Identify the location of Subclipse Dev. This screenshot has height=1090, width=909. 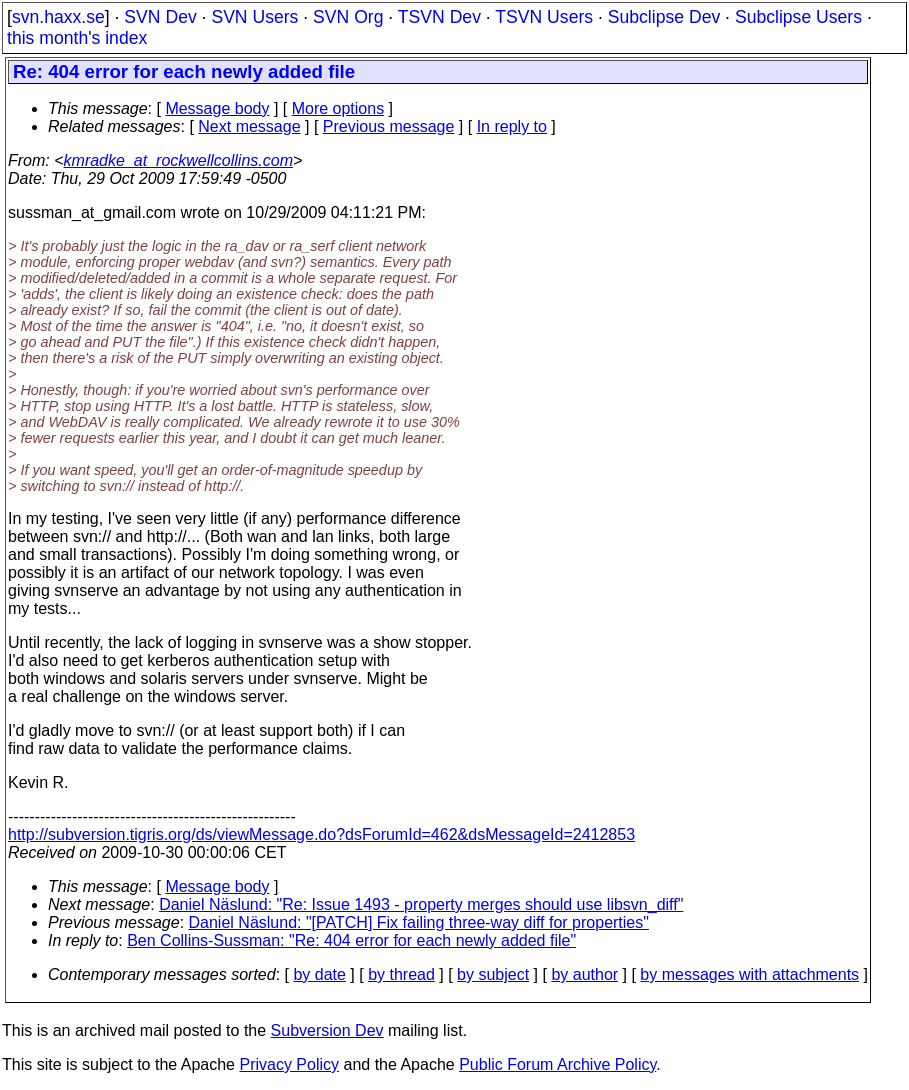
(664, 17).